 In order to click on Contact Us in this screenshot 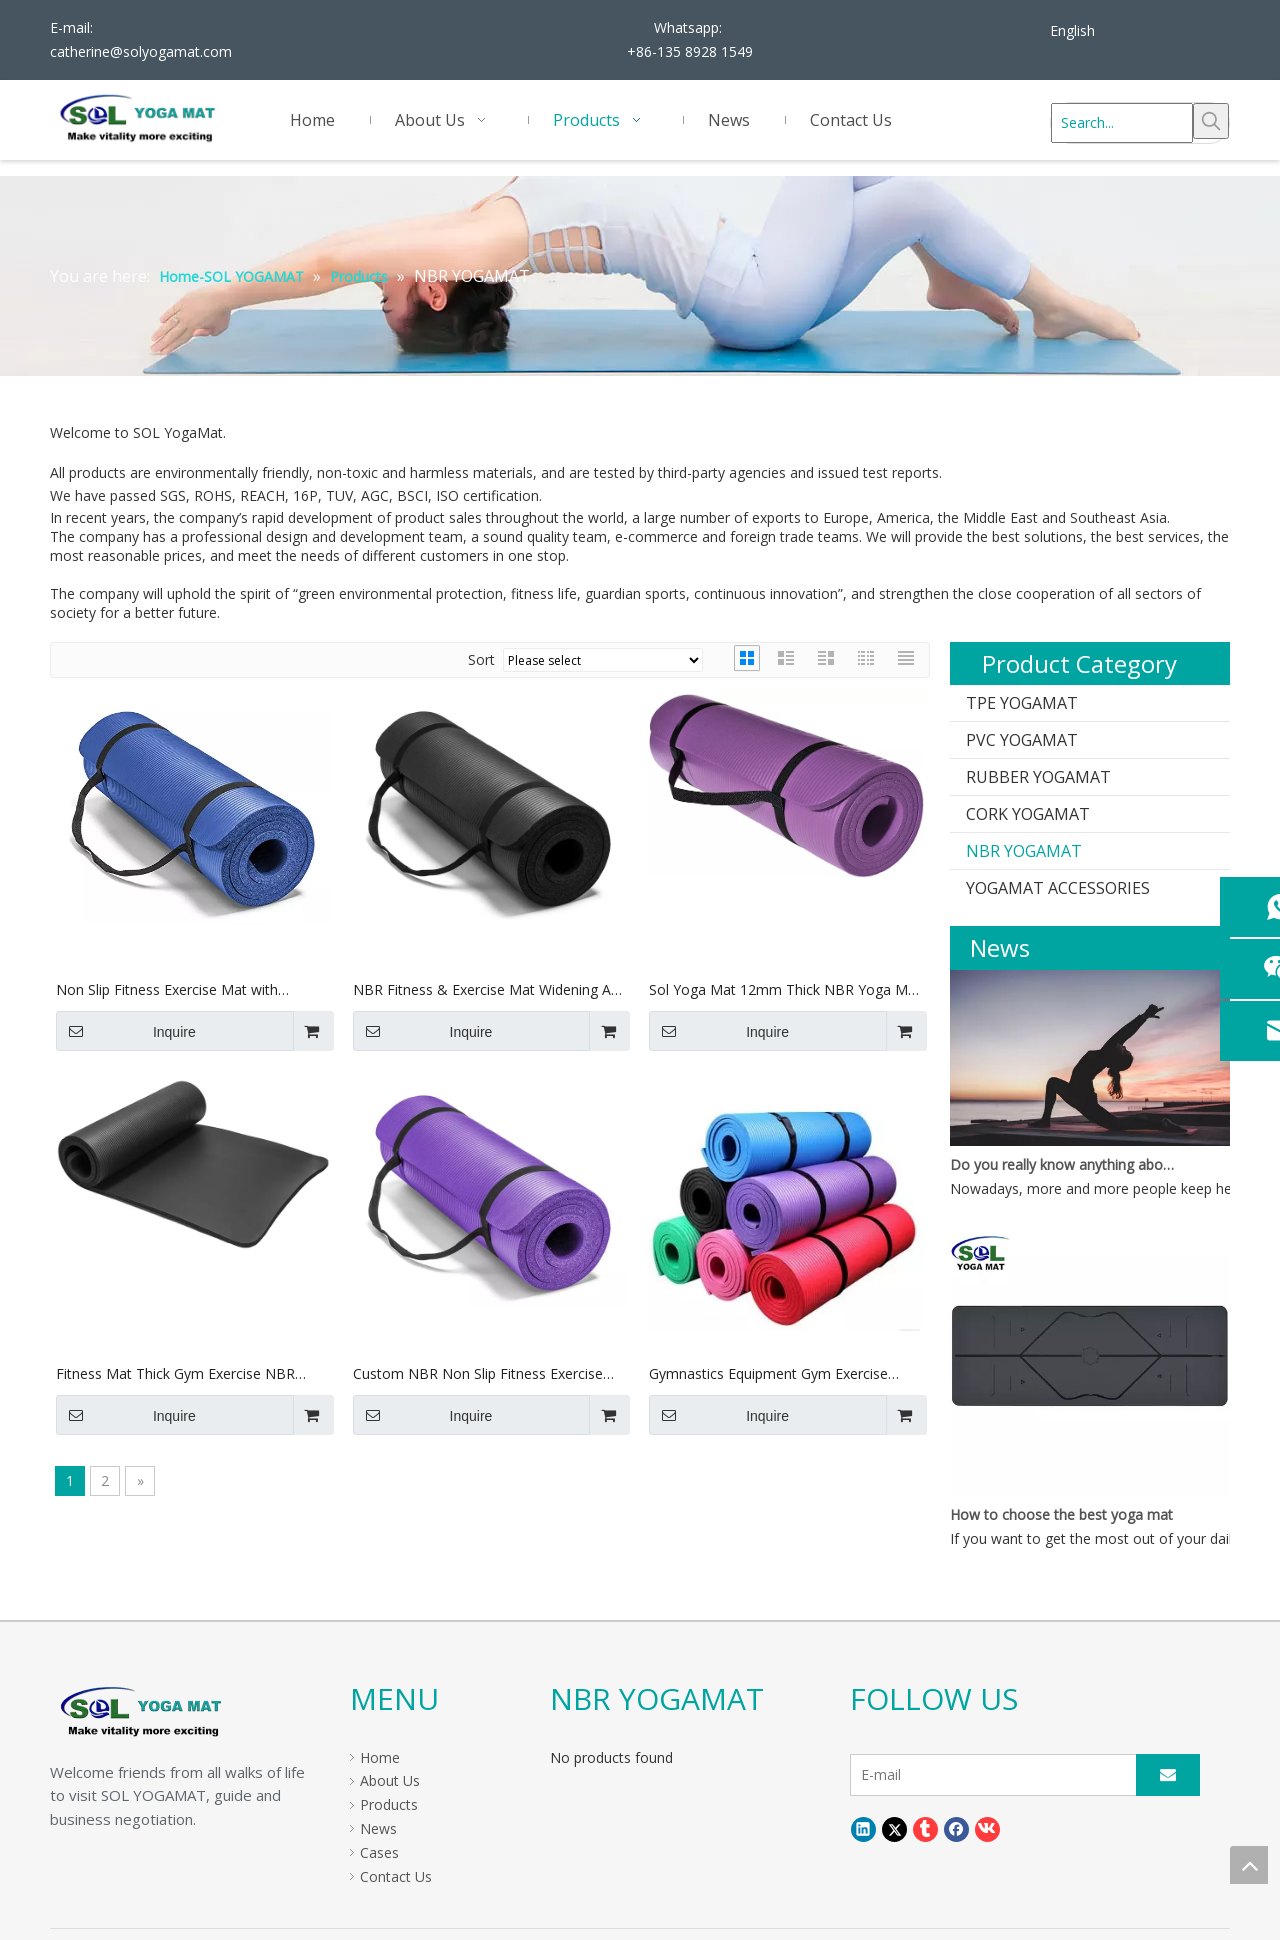, I will do `click(396, 1876)`.